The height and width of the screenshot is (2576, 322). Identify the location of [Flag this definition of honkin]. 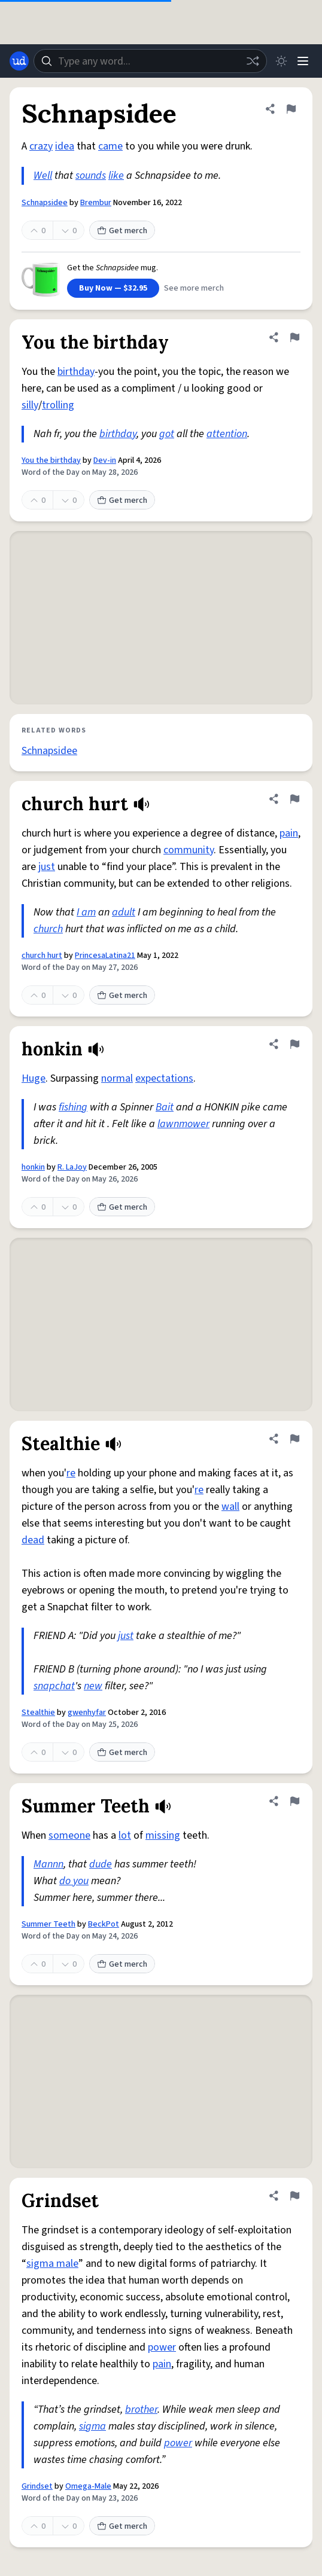
(294, 1044).